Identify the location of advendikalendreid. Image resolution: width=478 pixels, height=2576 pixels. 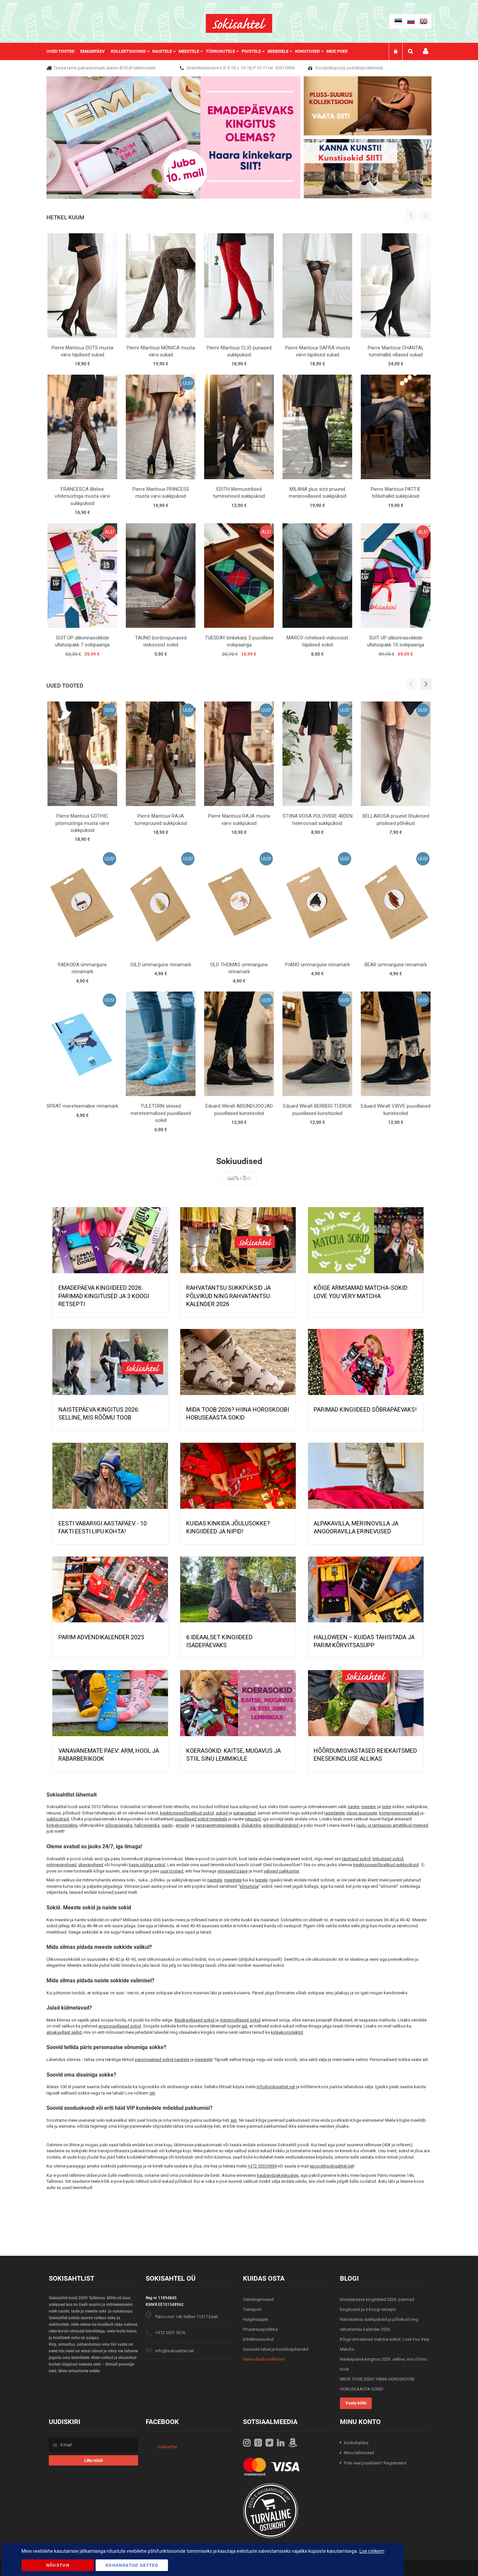
(280, 1825).